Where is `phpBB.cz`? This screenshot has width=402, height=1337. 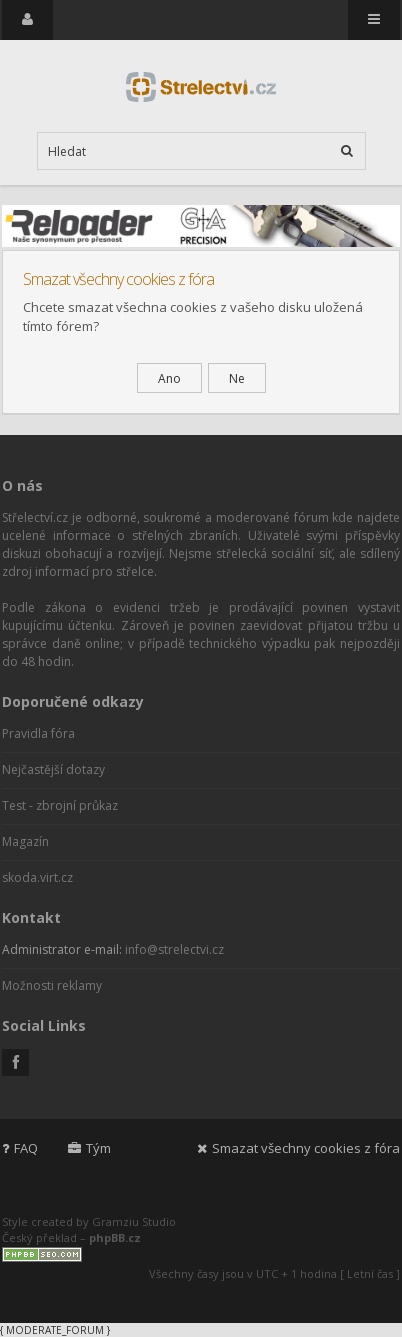 phpBB.cz is located at coordinates (115, 1237).